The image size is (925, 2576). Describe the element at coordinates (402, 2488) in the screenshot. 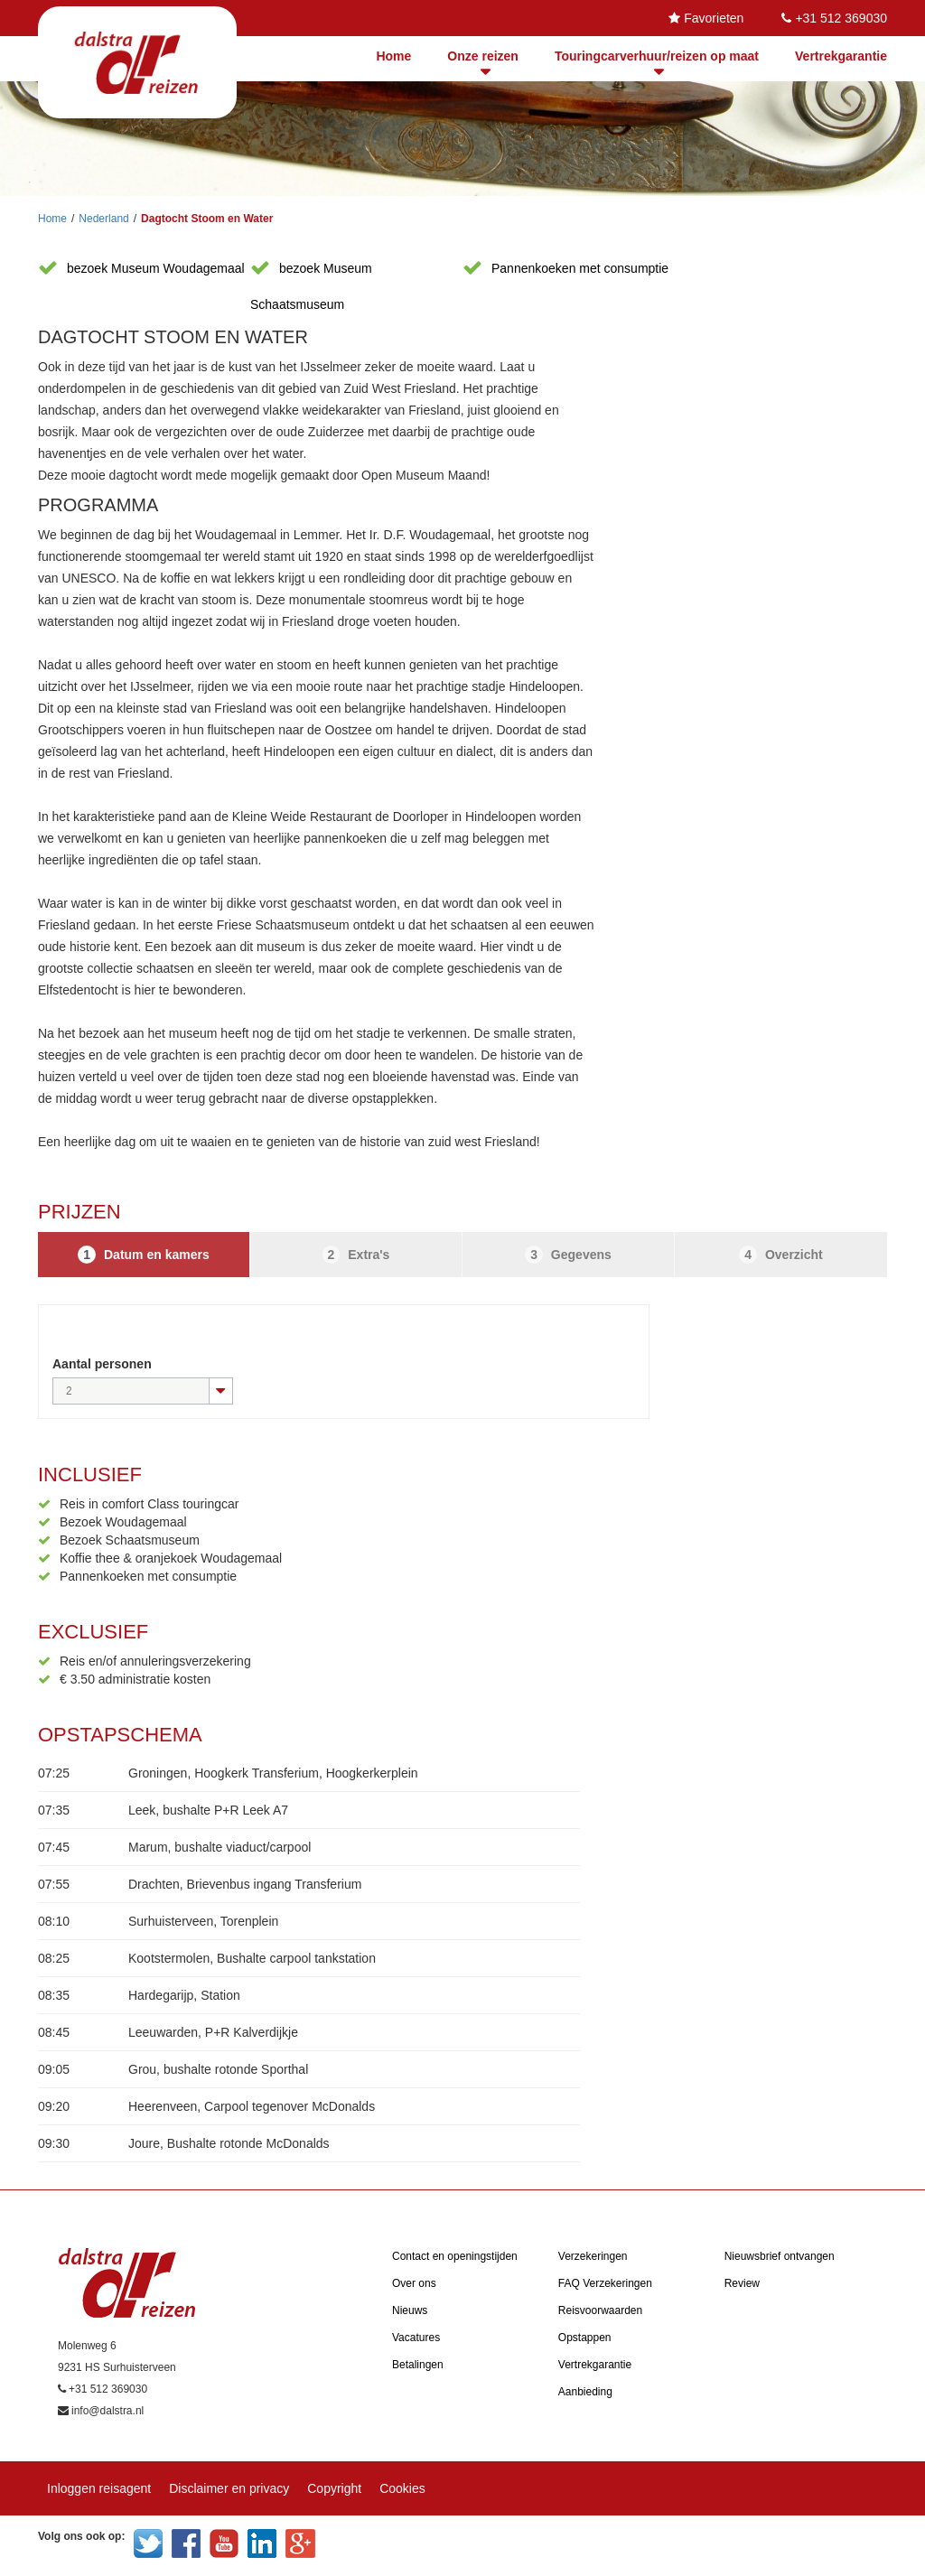

I see `Cookies` at that location.